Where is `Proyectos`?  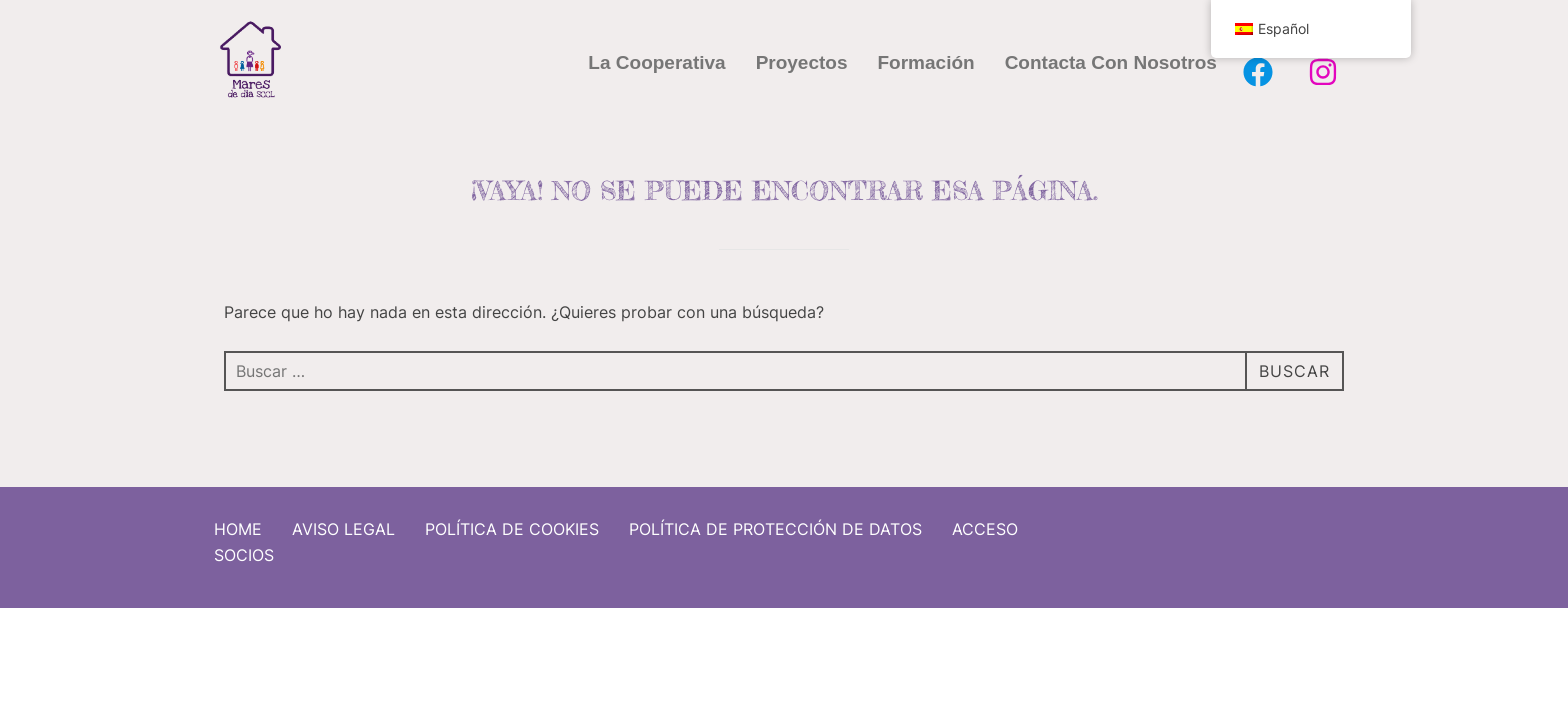 Proyectos is located at coordinates (802, 62).